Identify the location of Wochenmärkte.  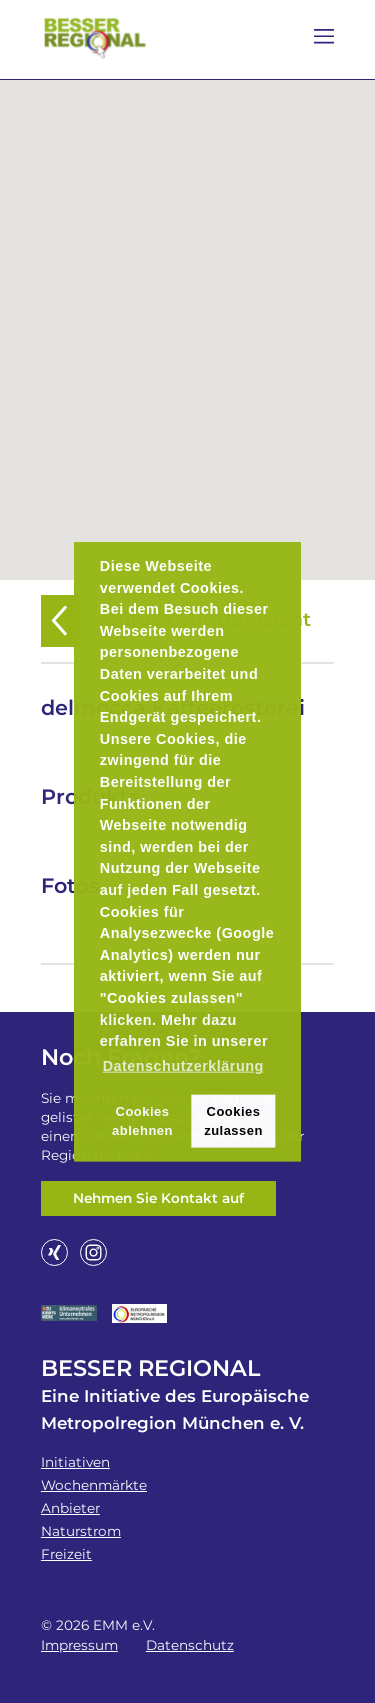
(94, 1485).